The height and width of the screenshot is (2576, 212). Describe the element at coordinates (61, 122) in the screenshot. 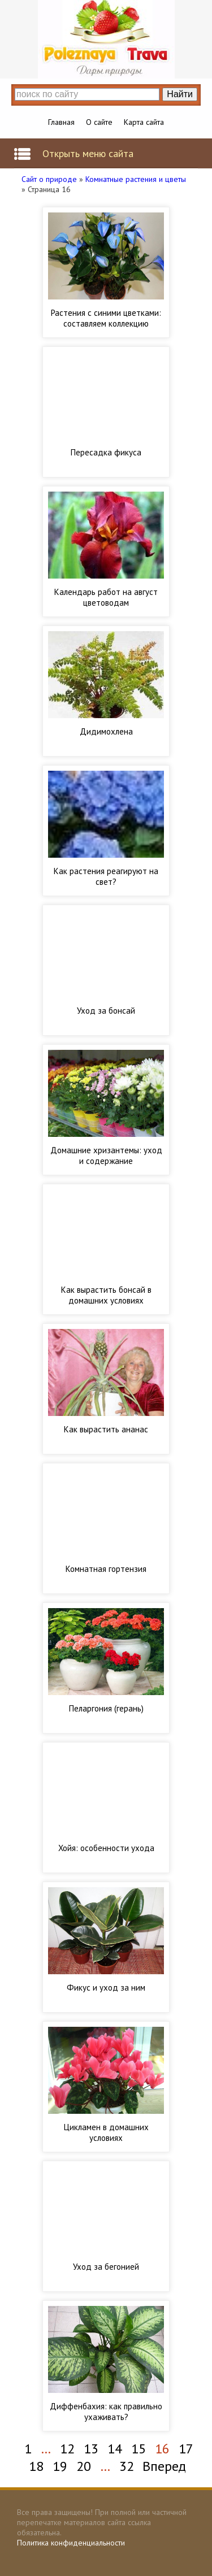

I see `Главная` at that location.